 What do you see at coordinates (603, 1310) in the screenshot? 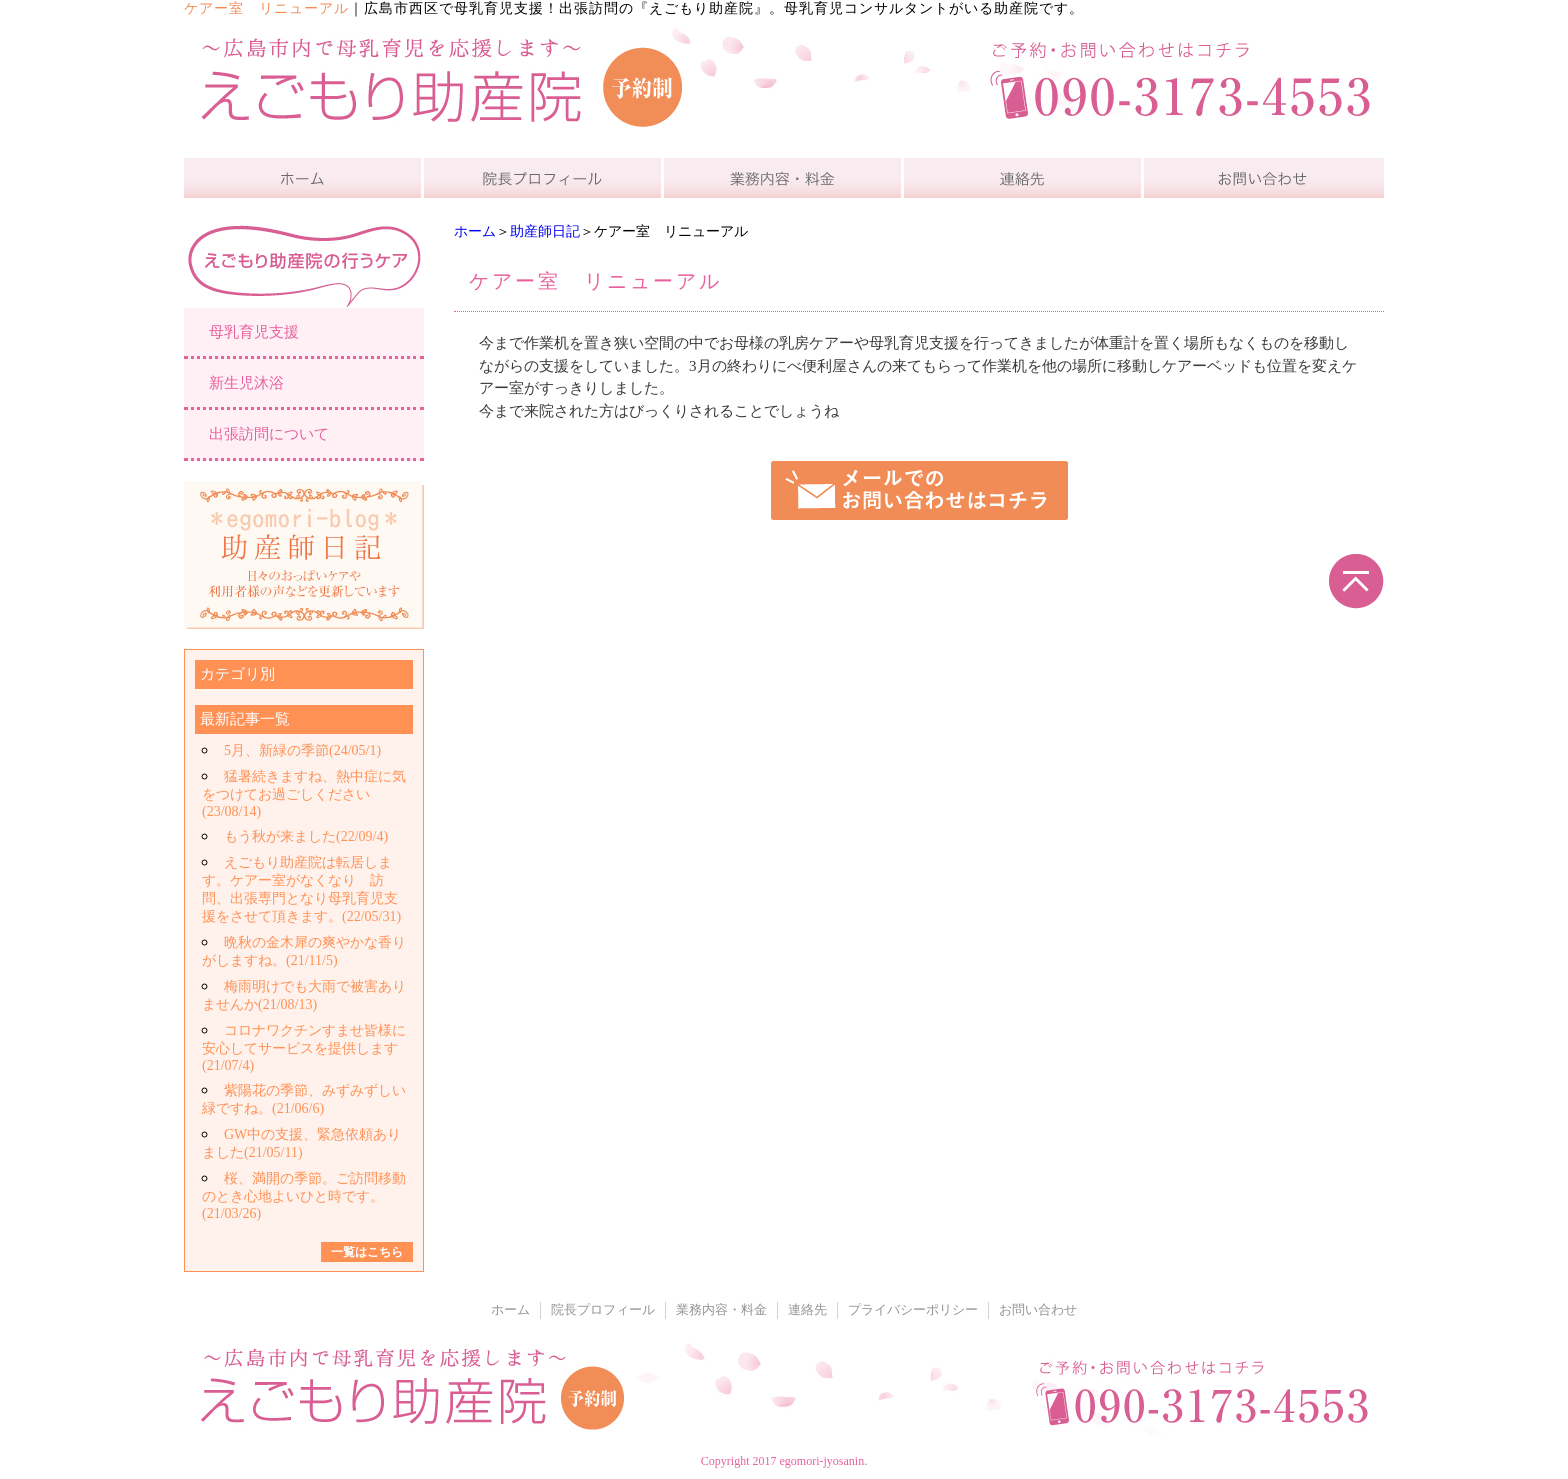
I see `院長プロフィール` at bounding box center [603, 1310].